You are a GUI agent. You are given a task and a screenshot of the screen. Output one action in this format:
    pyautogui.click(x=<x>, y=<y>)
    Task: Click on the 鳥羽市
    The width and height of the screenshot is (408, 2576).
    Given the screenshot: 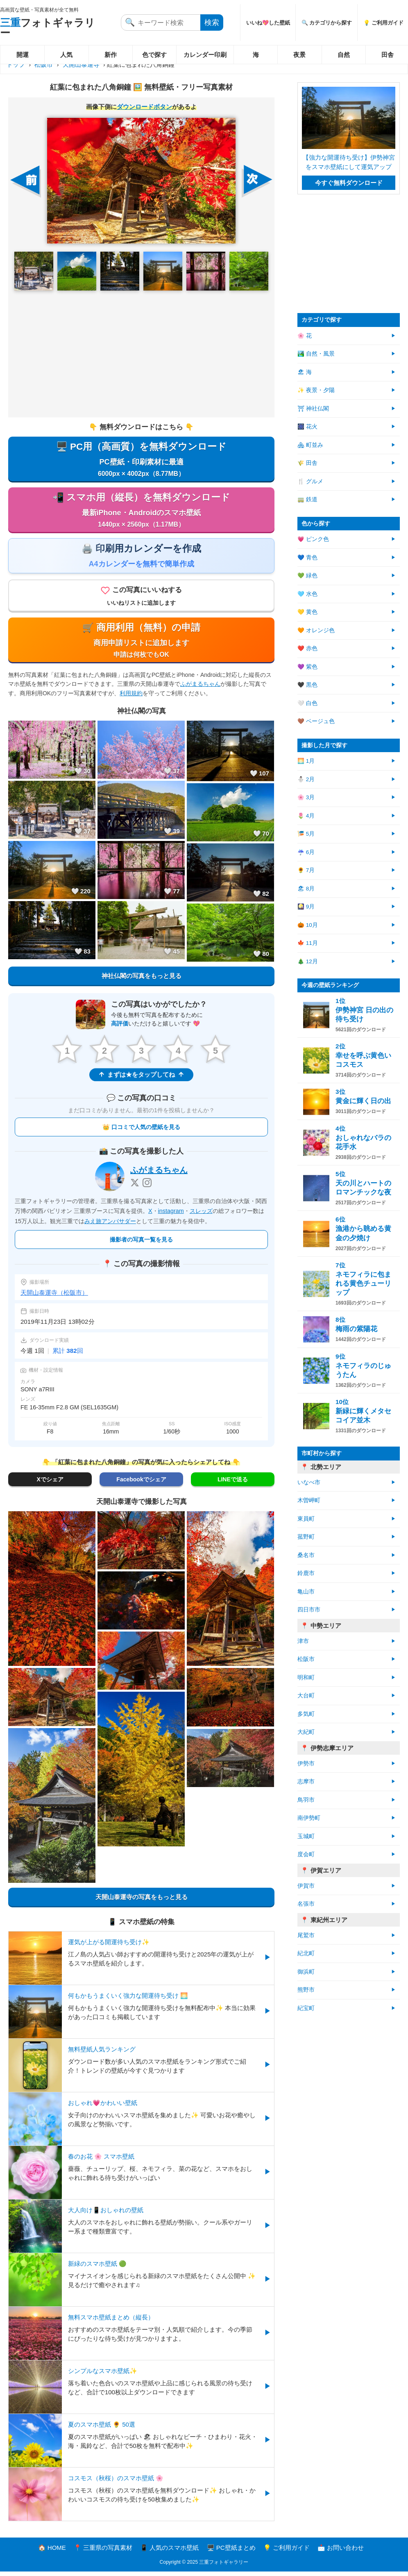 What is the action you would take?
    pyautogui.click(x=306, y=1800)
    